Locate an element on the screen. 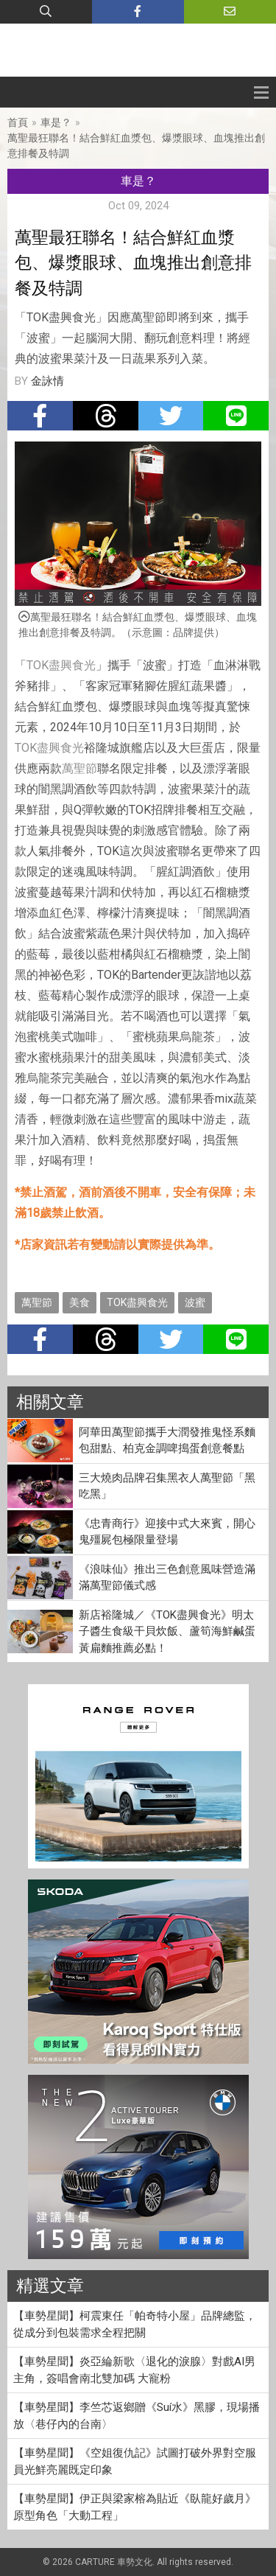 This screenshot has width=276, height=2576. 【車勢星聞】伊正與梁家榕為貼近《臥龍好歲月》原型角色「大動工程」 is located at coordinates (134, 2507).